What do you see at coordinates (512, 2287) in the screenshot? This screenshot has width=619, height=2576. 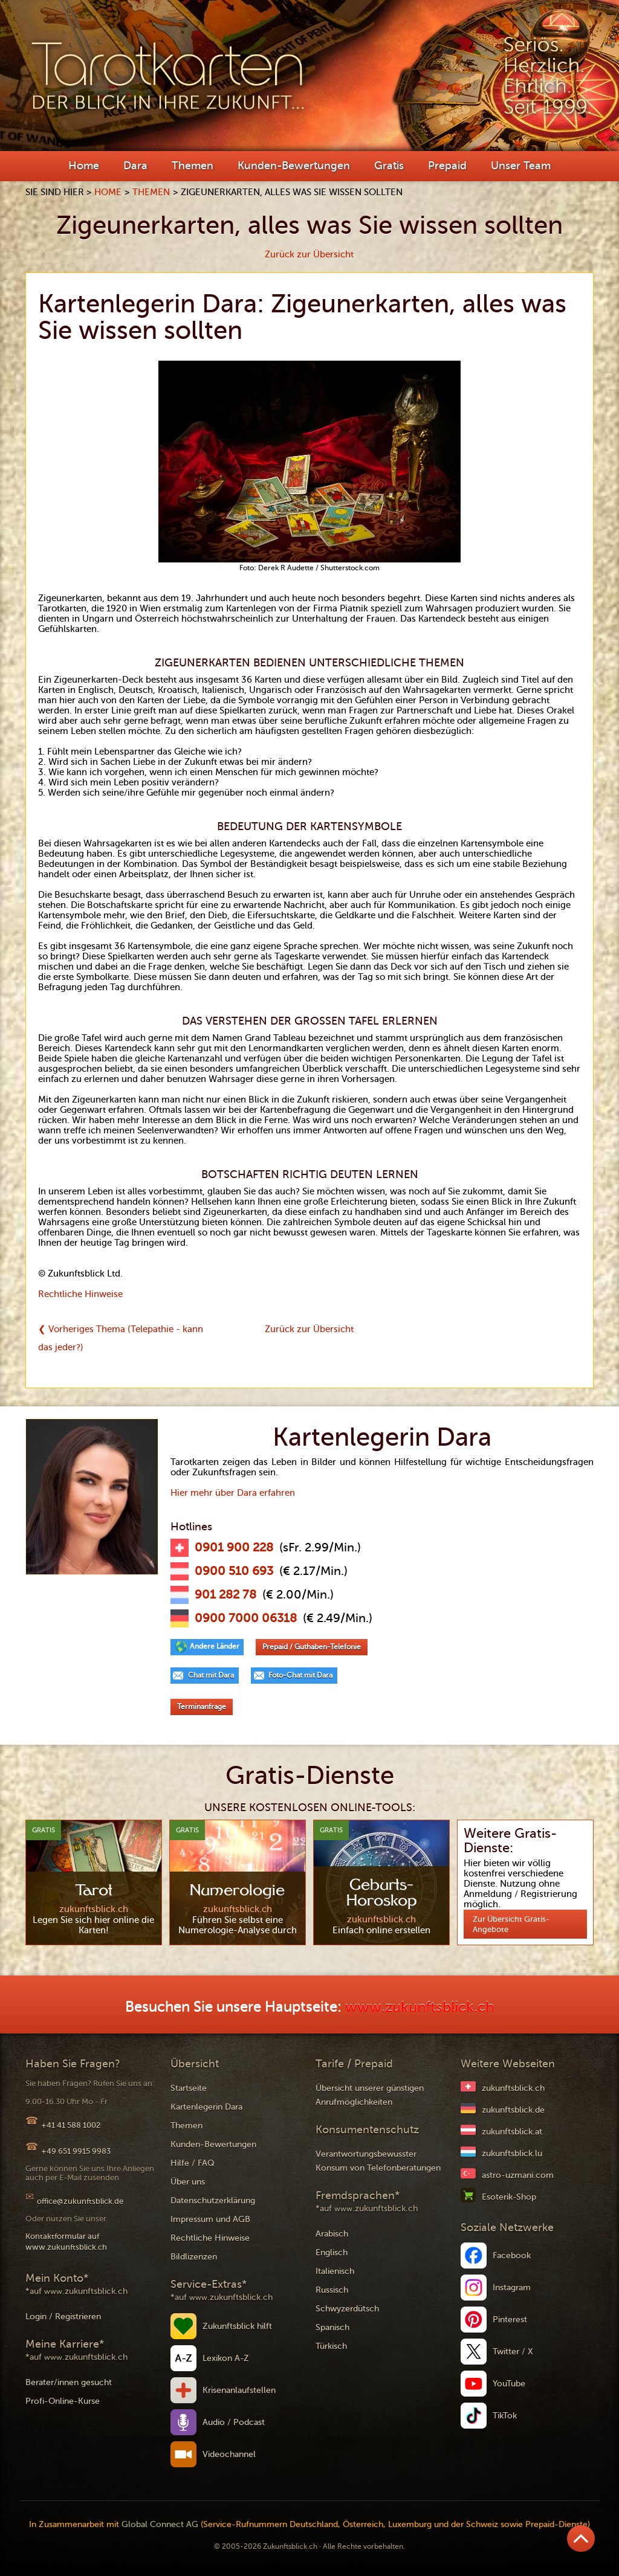 I see `Instagram` at bounding box center [512, 2287].